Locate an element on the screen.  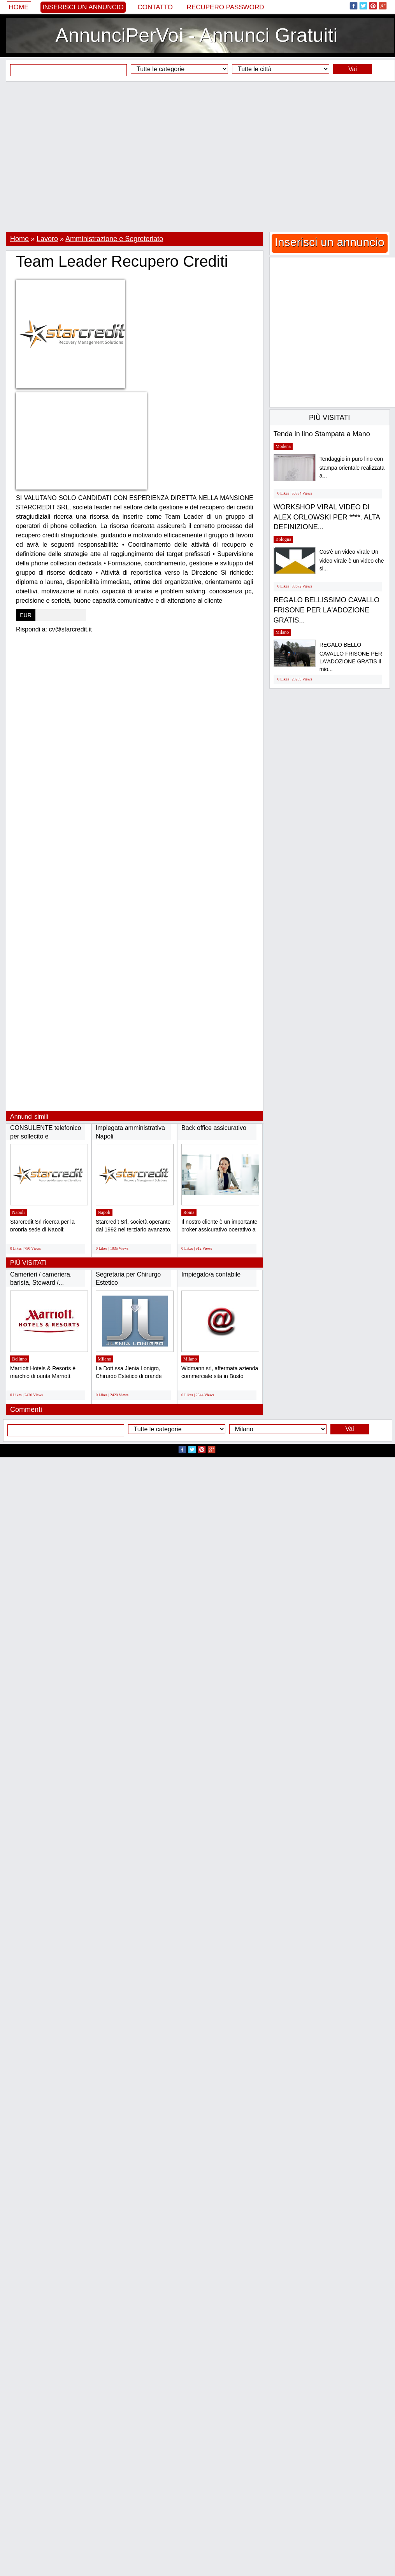
Recupero Password is located at coordinates (225, 7).